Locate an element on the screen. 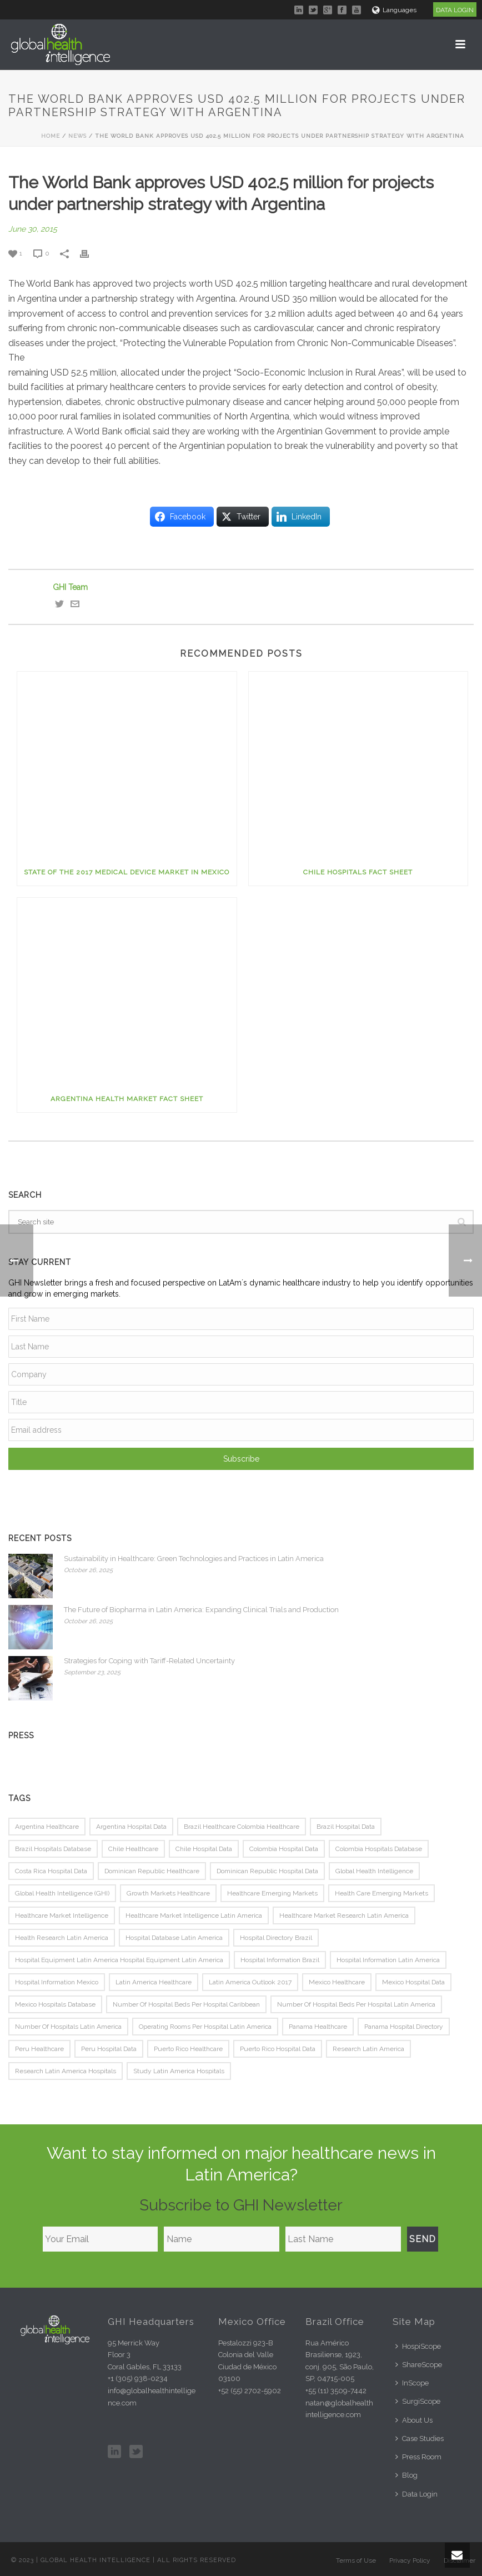  growth markets healthcare [growth markets healthcare (83 items)] is located at coordinates (168, 1893).